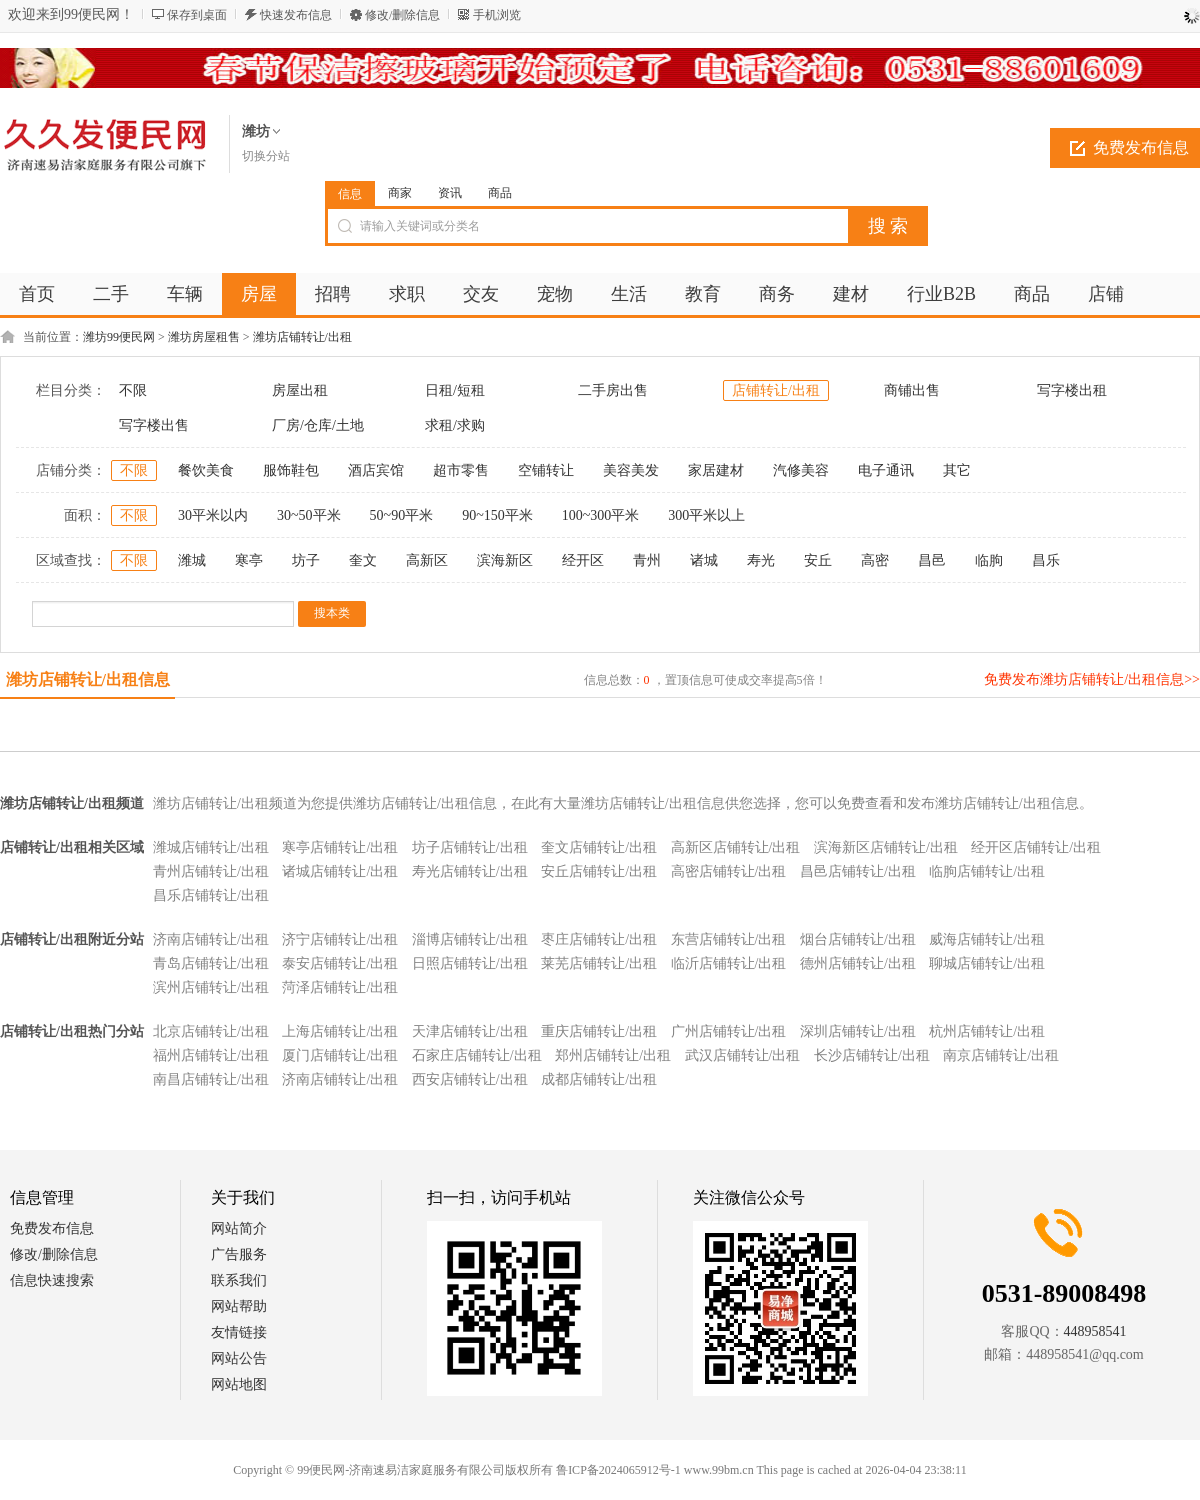  I want to click on 济南店铺转让/出租, so click(211, 939).